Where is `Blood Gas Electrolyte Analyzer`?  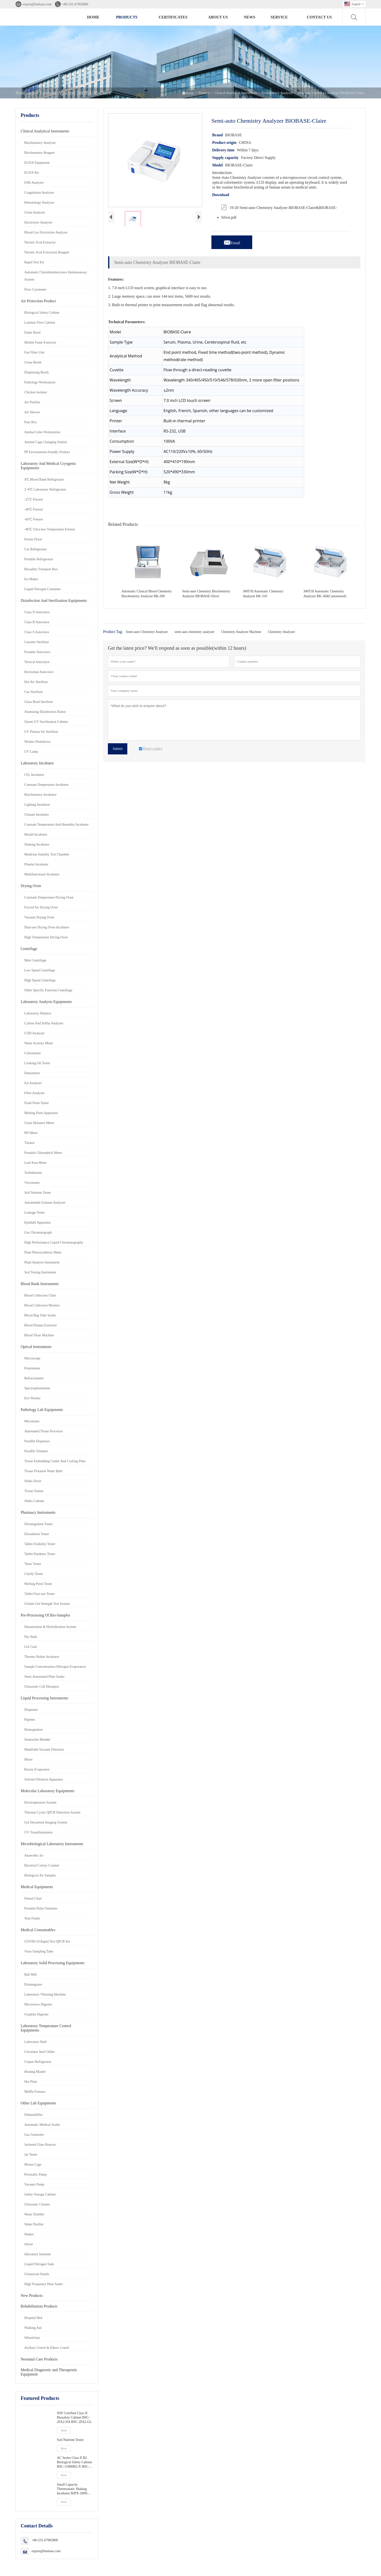 Blood Gas Electrolyte Analyzer is located at coordinates (46, 232).